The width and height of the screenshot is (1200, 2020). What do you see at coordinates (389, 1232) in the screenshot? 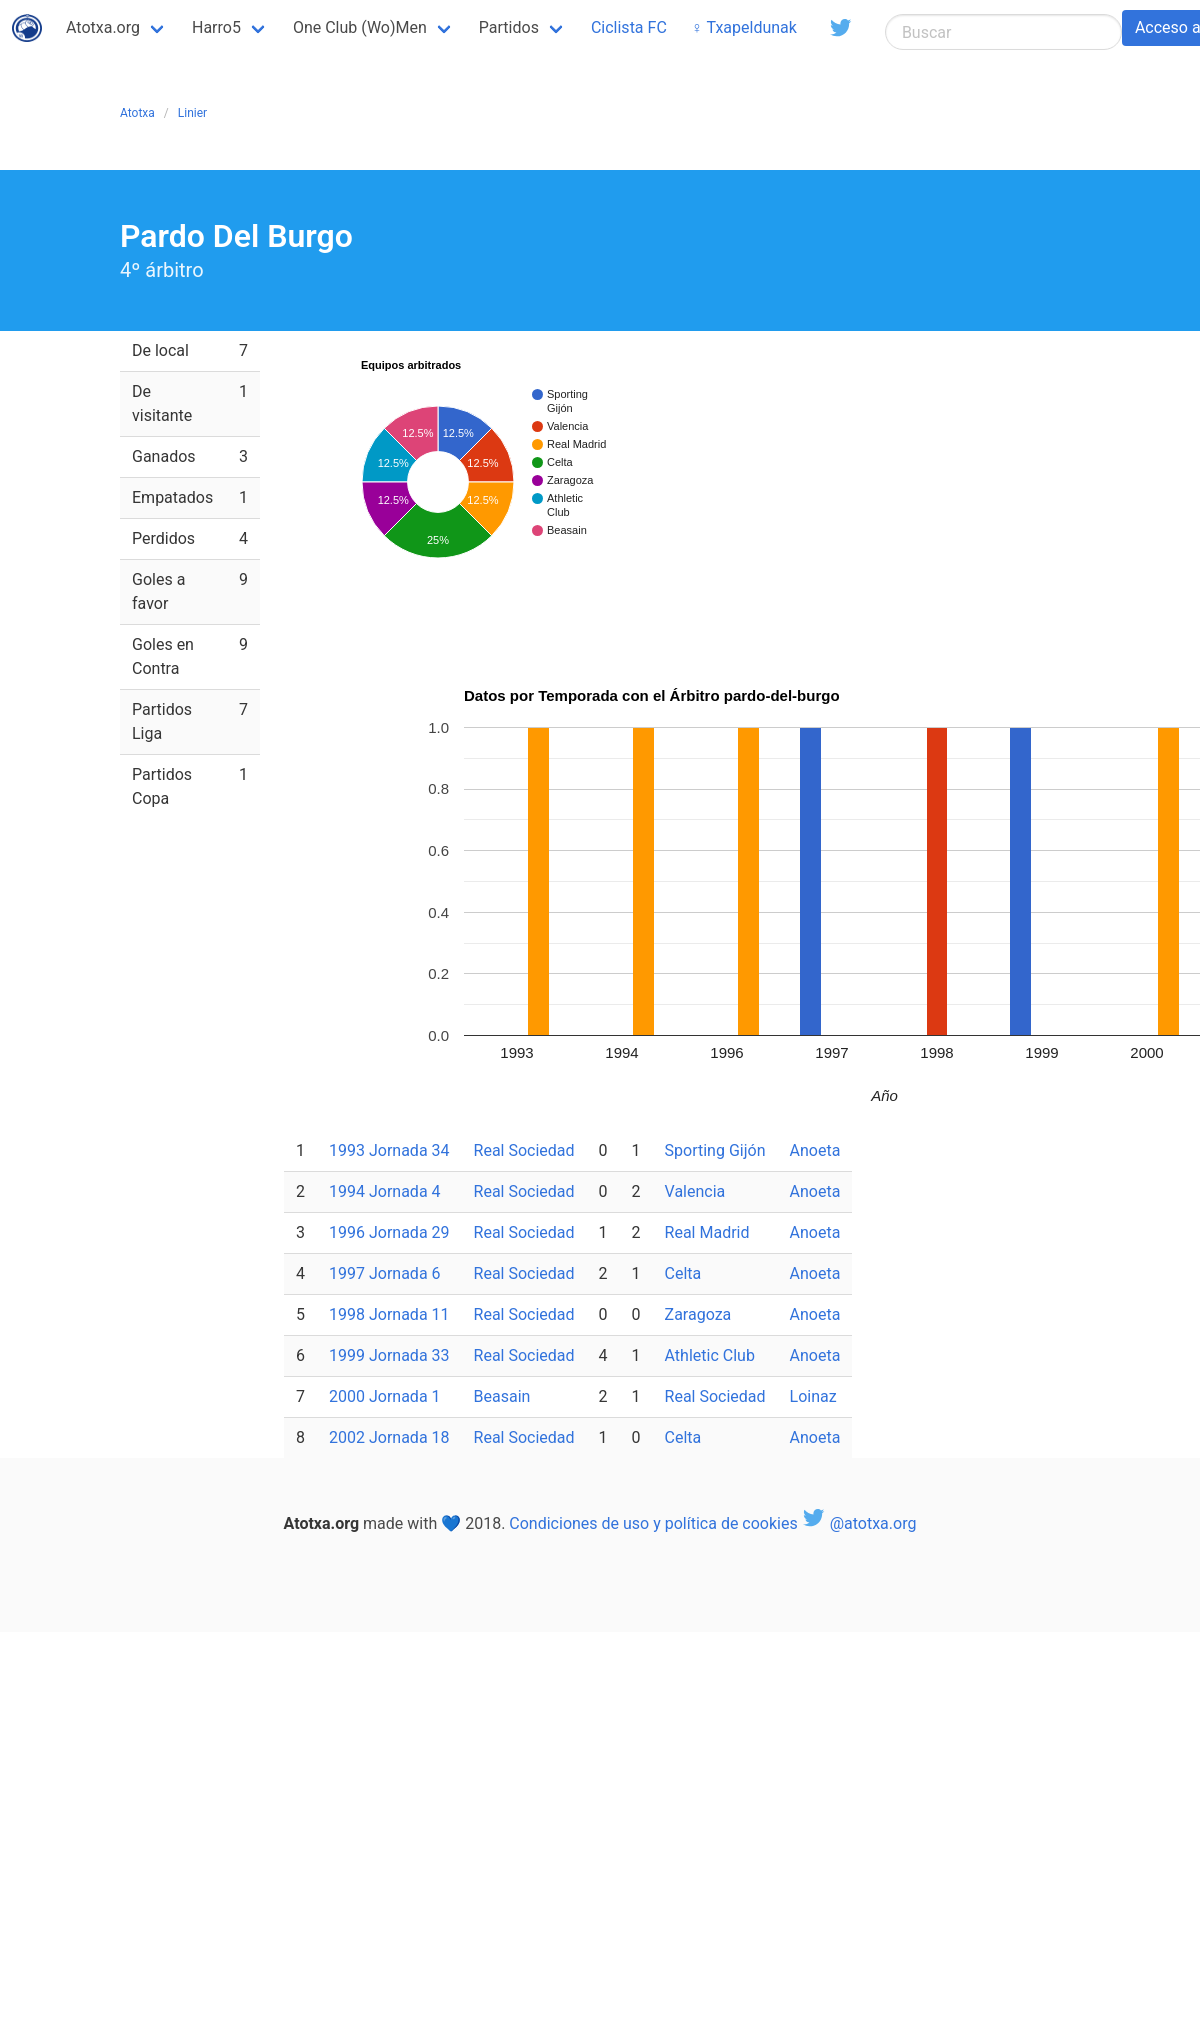
I see `1996 Jornada 29` at bounding box center [389, 1232].